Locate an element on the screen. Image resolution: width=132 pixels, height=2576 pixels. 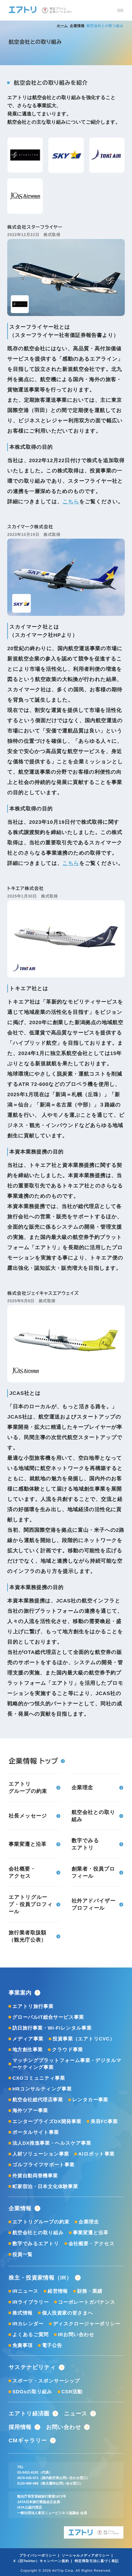
ソーシャルメディアポリシー is located at coordinates (85, 2555).